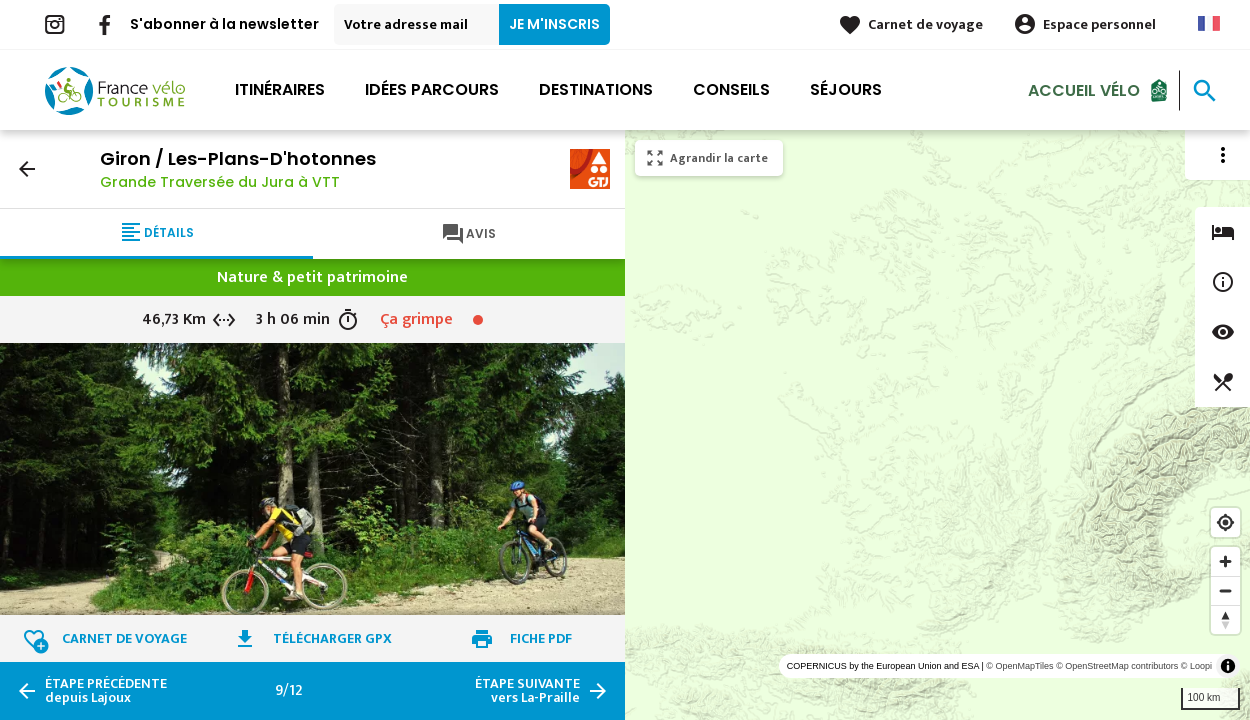  I want to click on Carnet de voyage, so click(925, 24).